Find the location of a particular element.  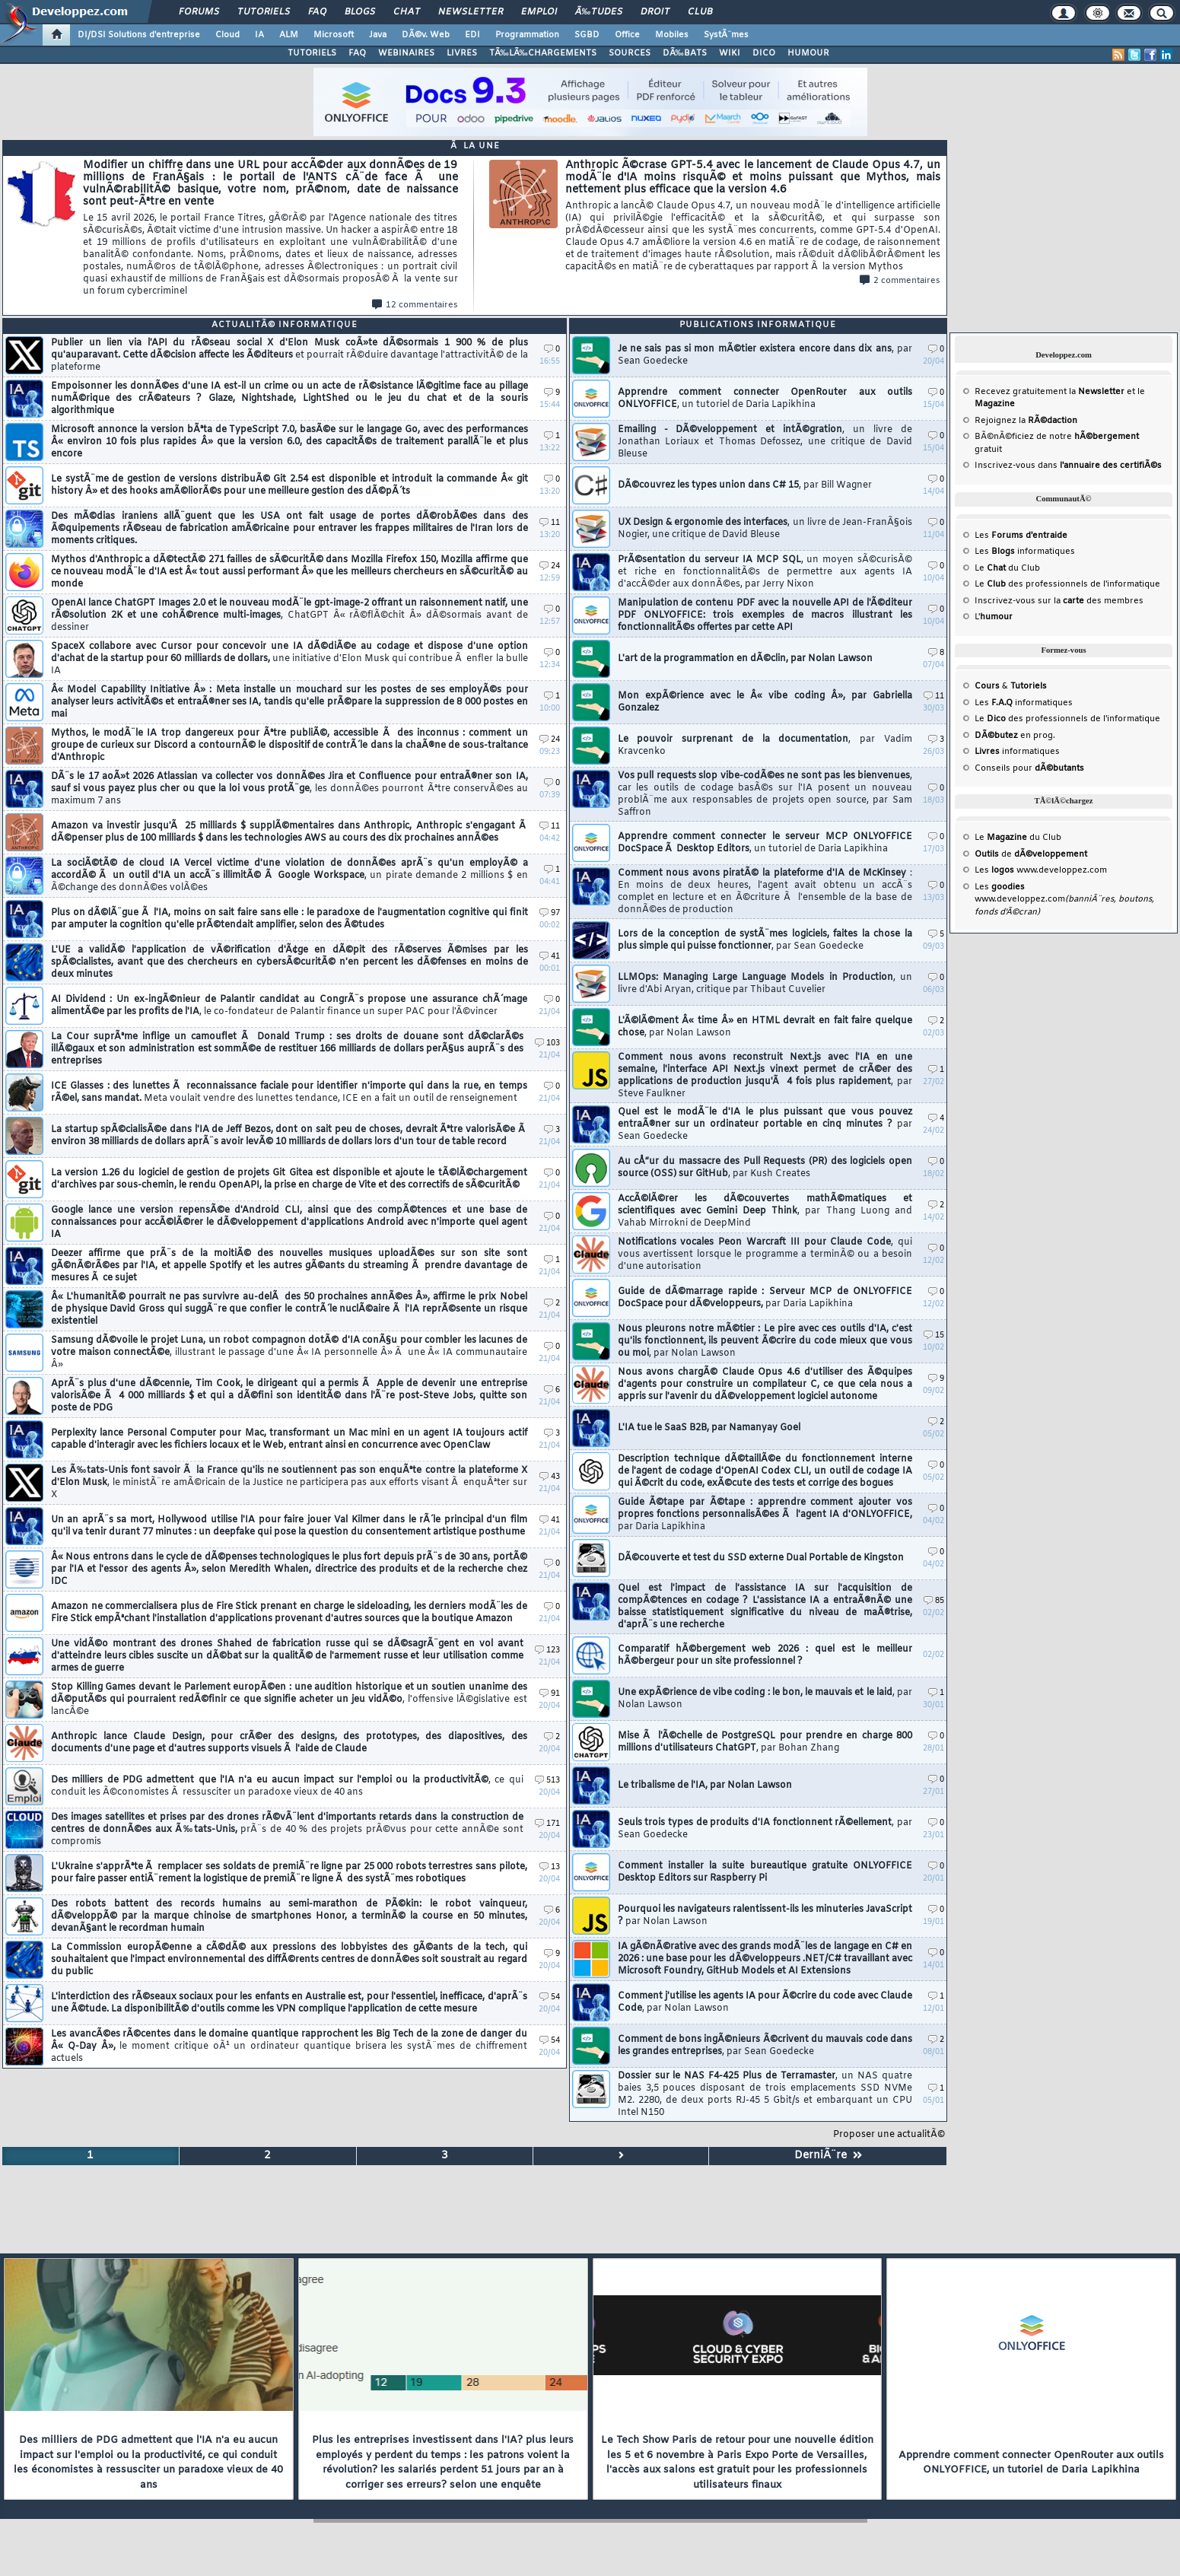

Comment nous avons piratÃ© la plateforme d'IA de McKinsey is located at coordinates (765, 891).